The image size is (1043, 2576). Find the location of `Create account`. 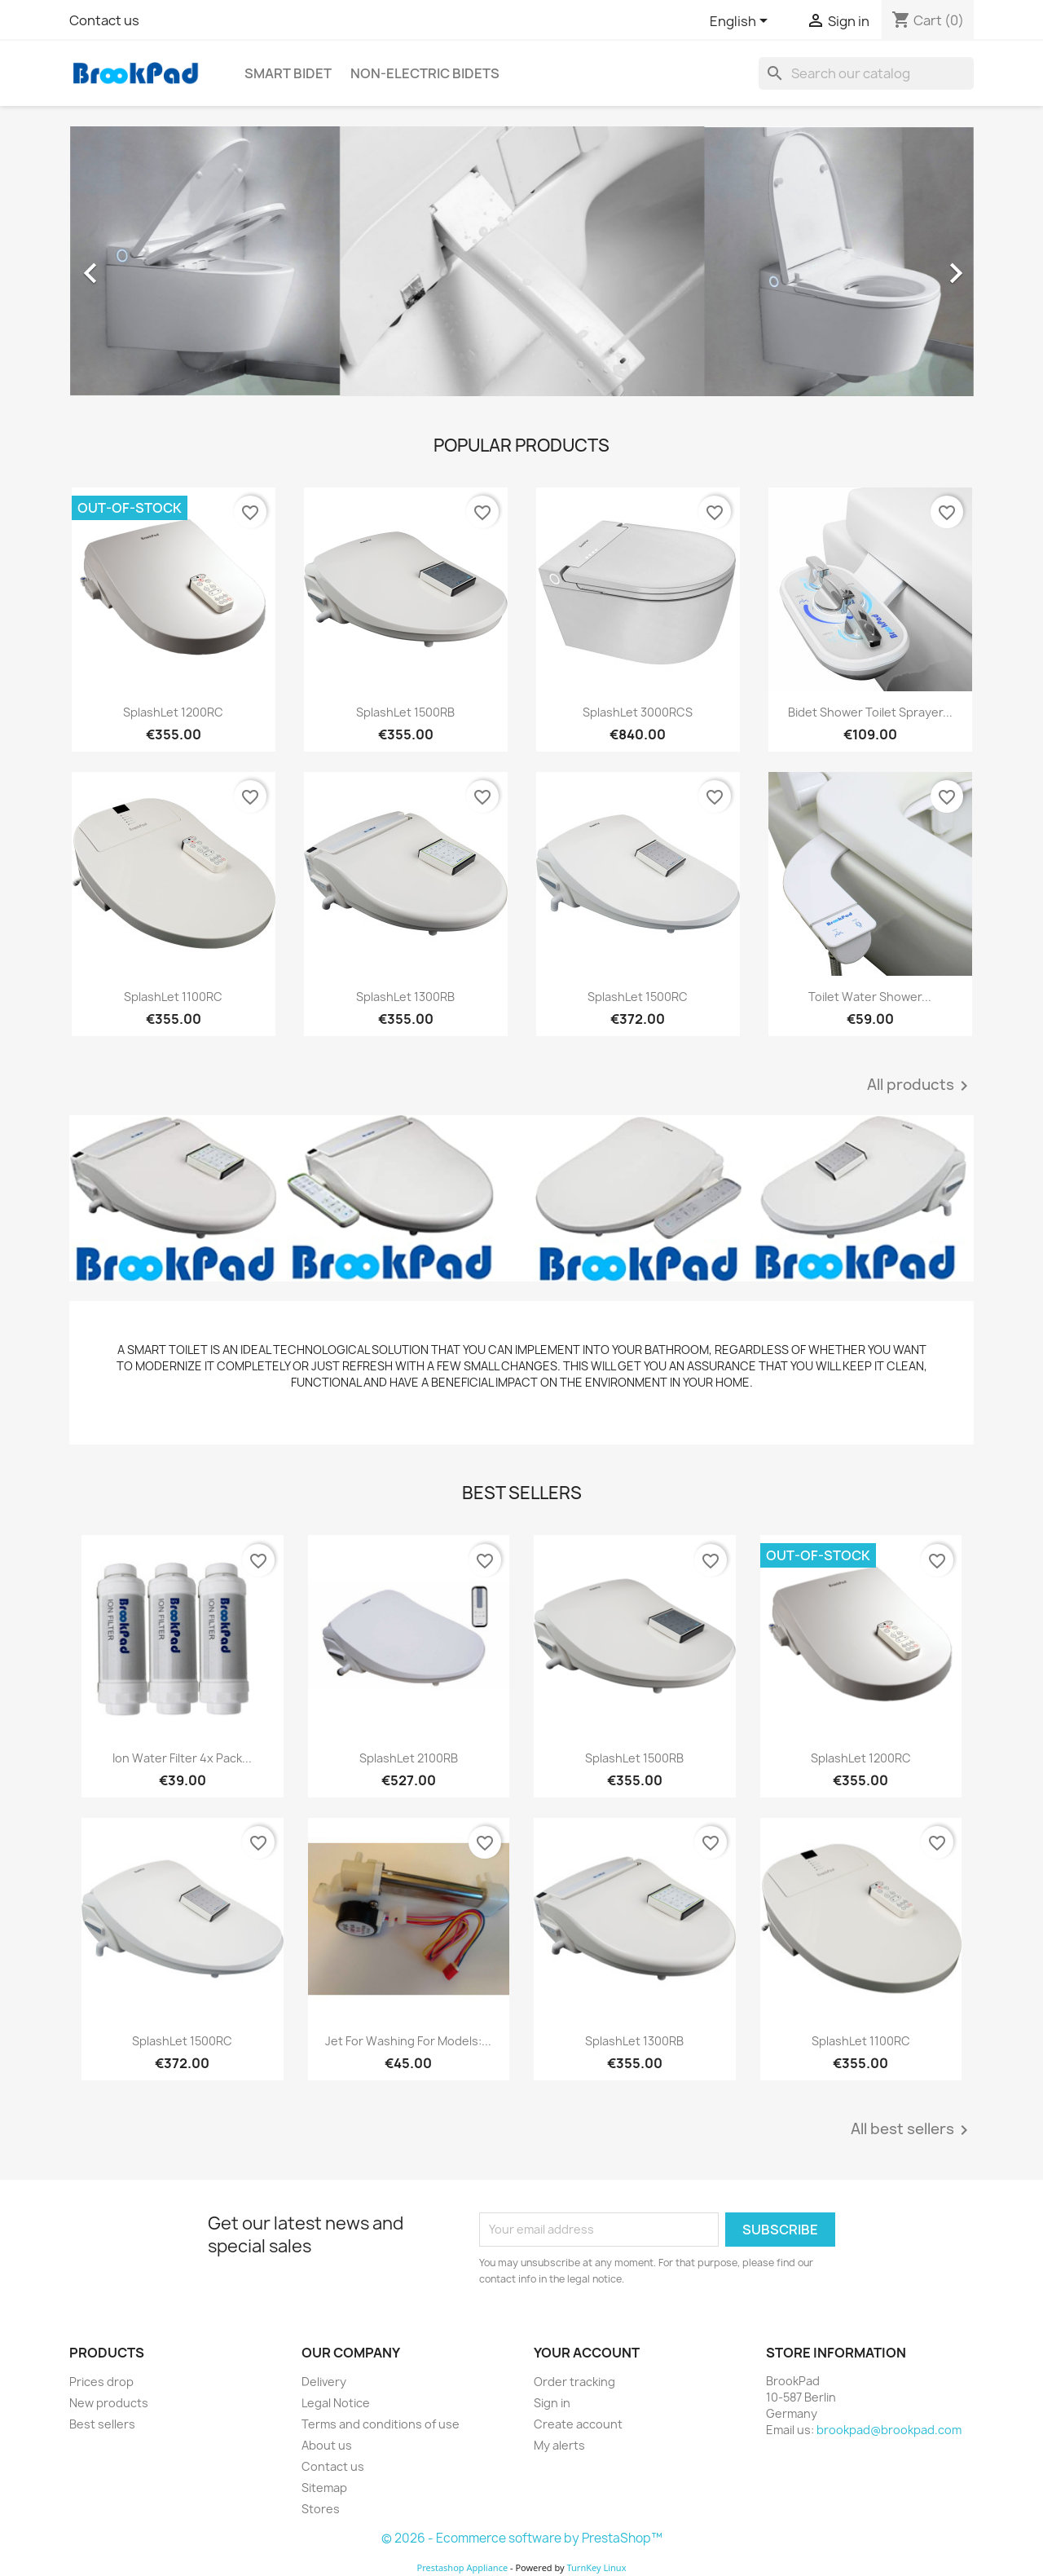

Create account is located at coordinates (578, 2424).